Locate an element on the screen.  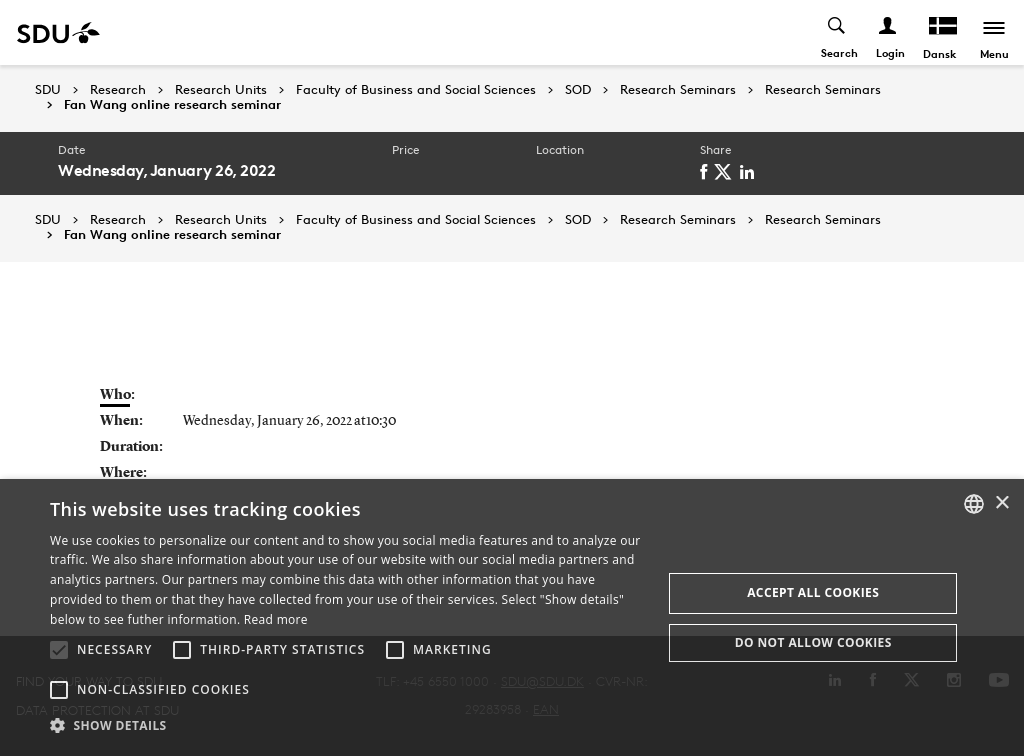
Research is located at coordinates (118, 90).